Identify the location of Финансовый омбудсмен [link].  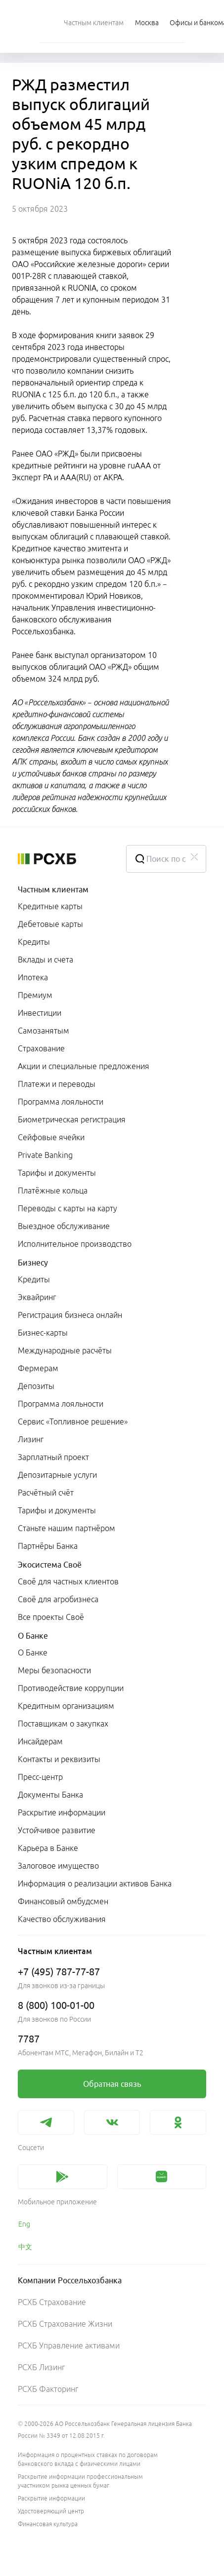
(63, 1901).